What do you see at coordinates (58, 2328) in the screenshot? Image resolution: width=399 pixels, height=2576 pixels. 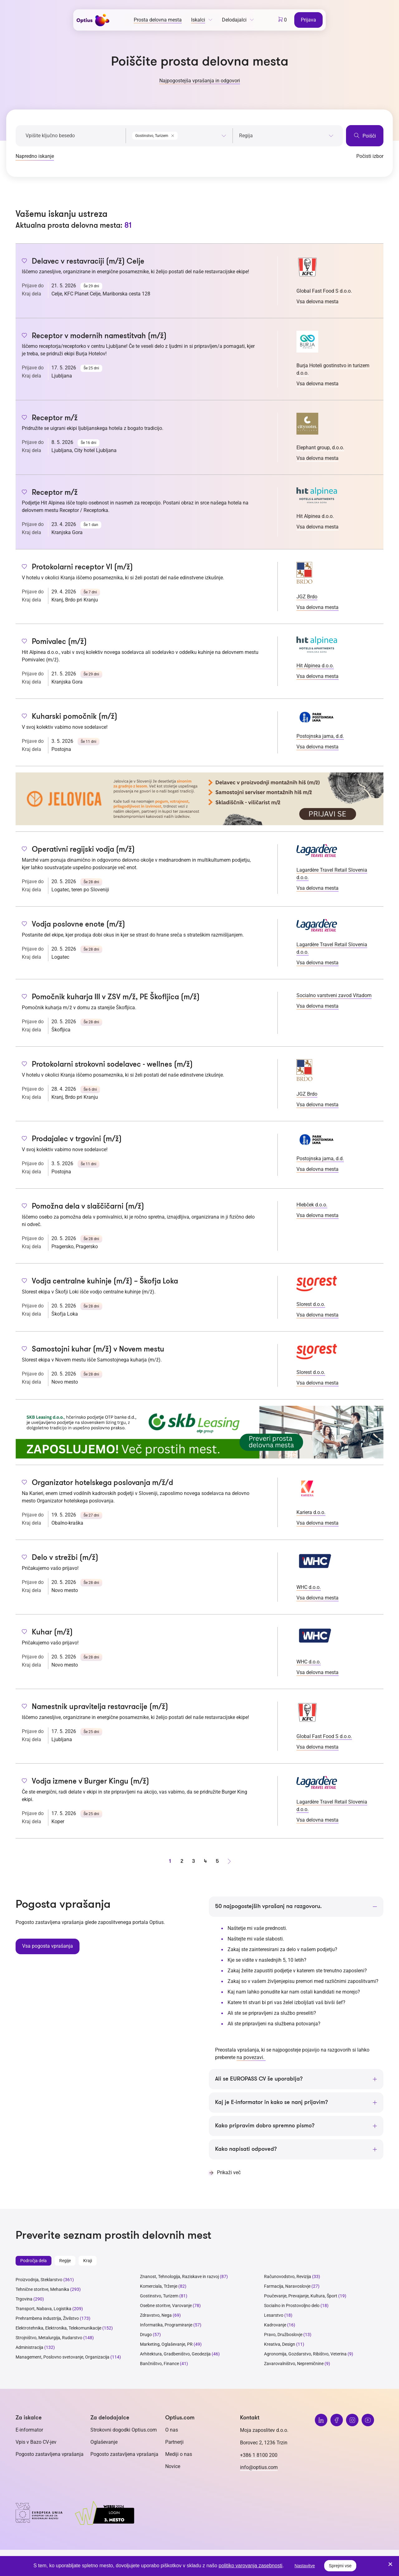 I see `Elektrotehnika, Elektronika, Telekomunikacije` at bounding box center [58, 2328].